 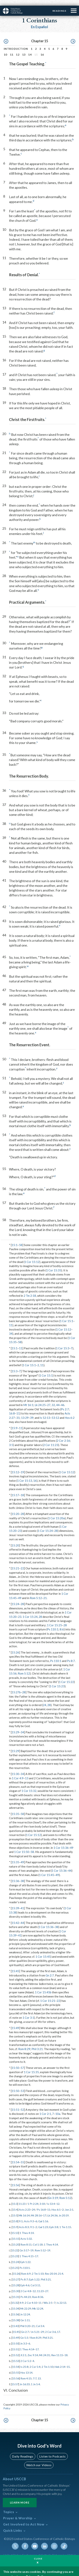 I want to click on 18, so click(x=22, y=1489).